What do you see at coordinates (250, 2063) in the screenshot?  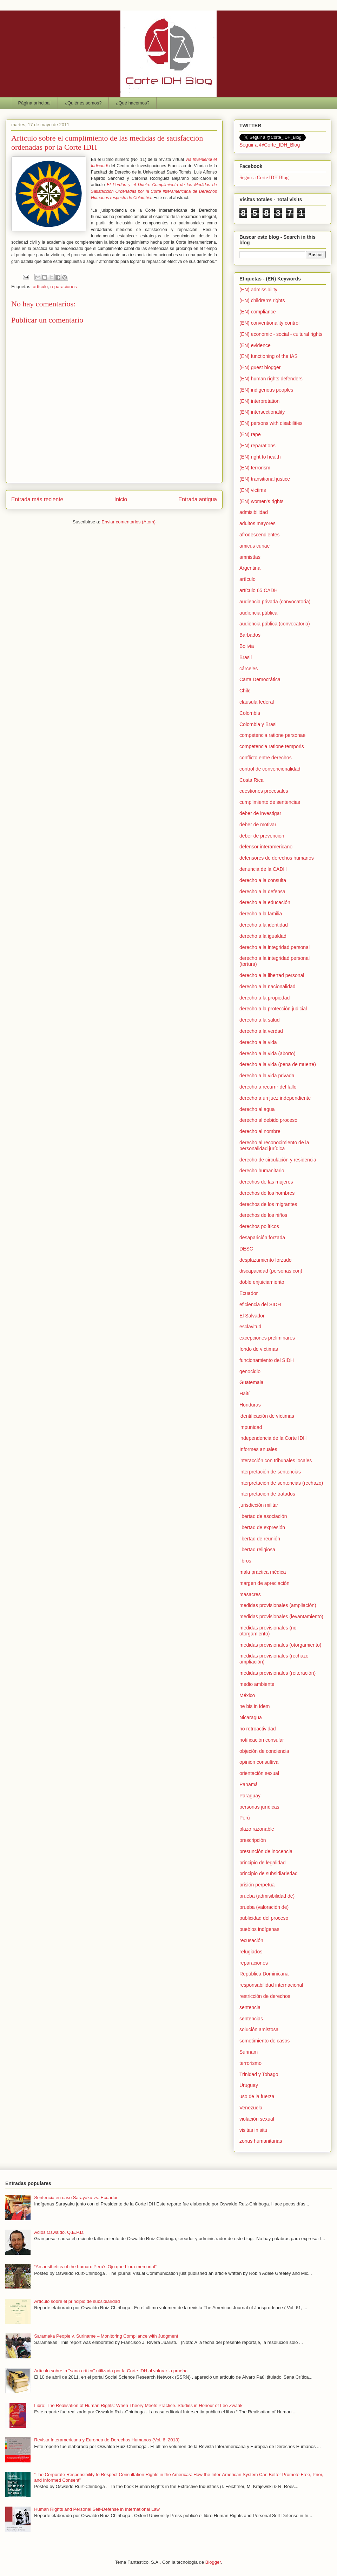 I see `terrorismo` at bounding box center [250, 2063].